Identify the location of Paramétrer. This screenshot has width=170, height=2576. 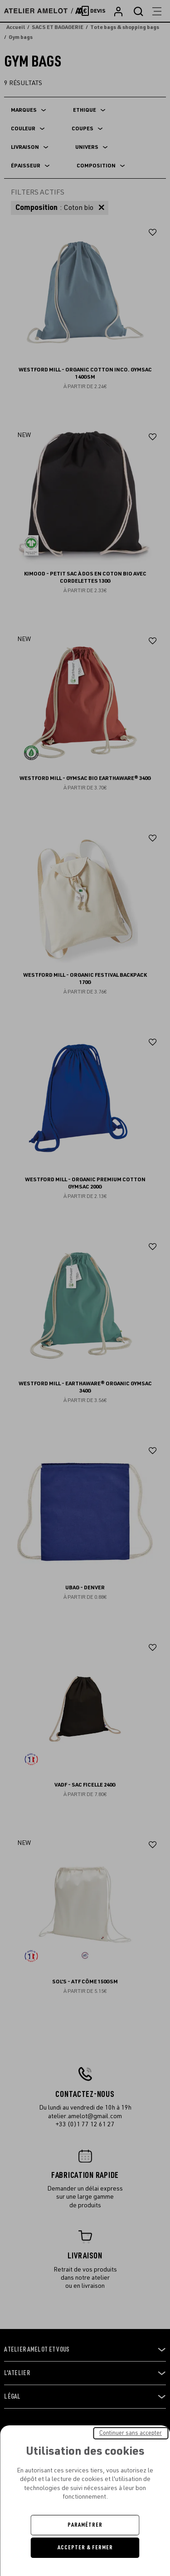
(85, 2524).